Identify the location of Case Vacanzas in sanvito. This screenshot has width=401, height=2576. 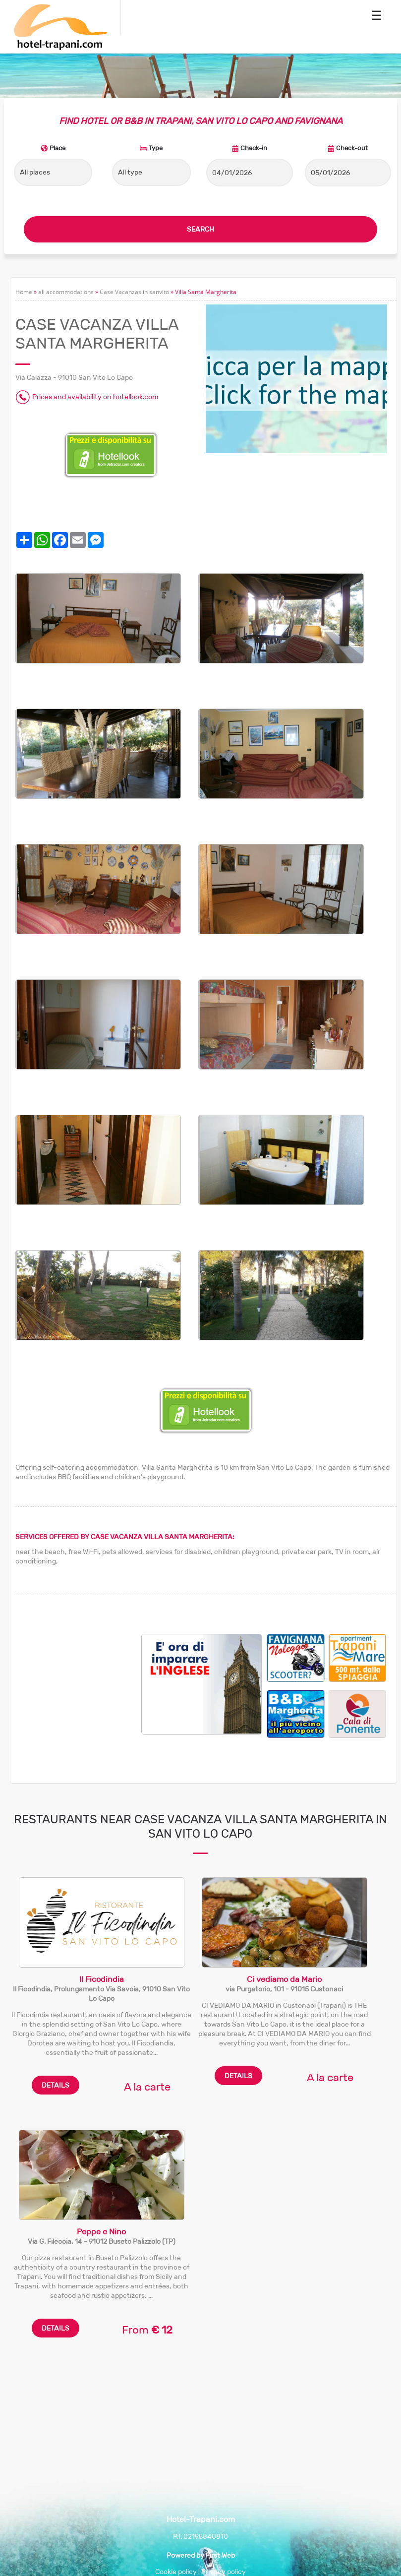
(134, 292).